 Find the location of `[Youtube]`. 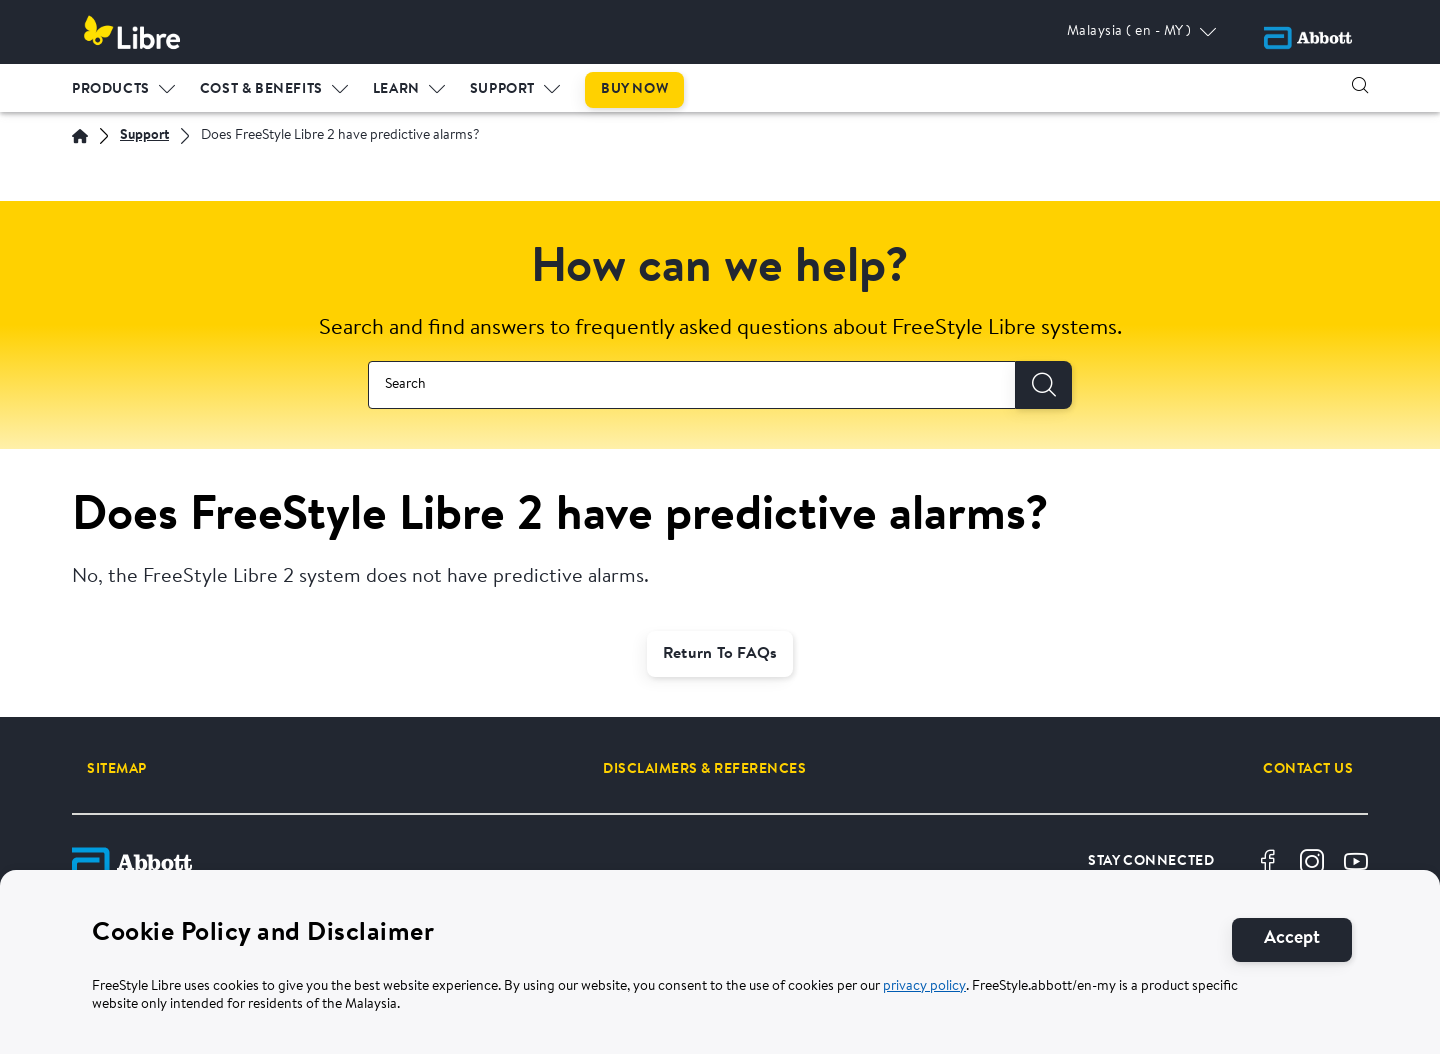

[Youtube] is located at coordinates (1356, 862).